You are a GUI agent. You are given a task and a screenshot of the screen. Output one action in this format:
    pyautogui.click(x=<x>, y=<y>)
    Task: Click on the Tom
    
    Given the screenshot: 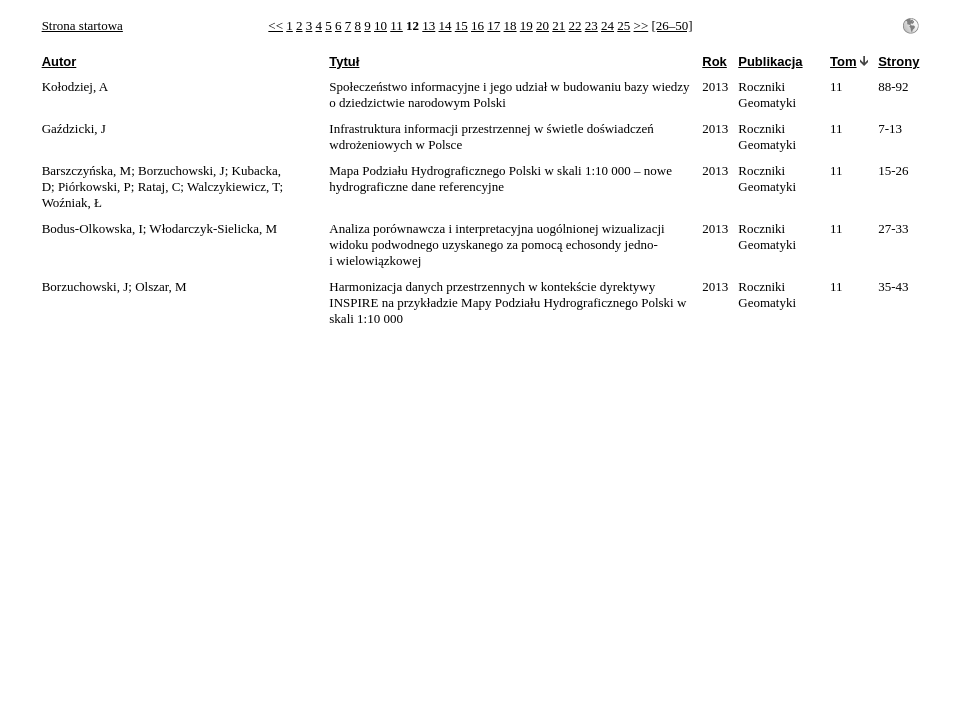 What is the action you would take?
    pyautogui.click(x=843, y=61)
    